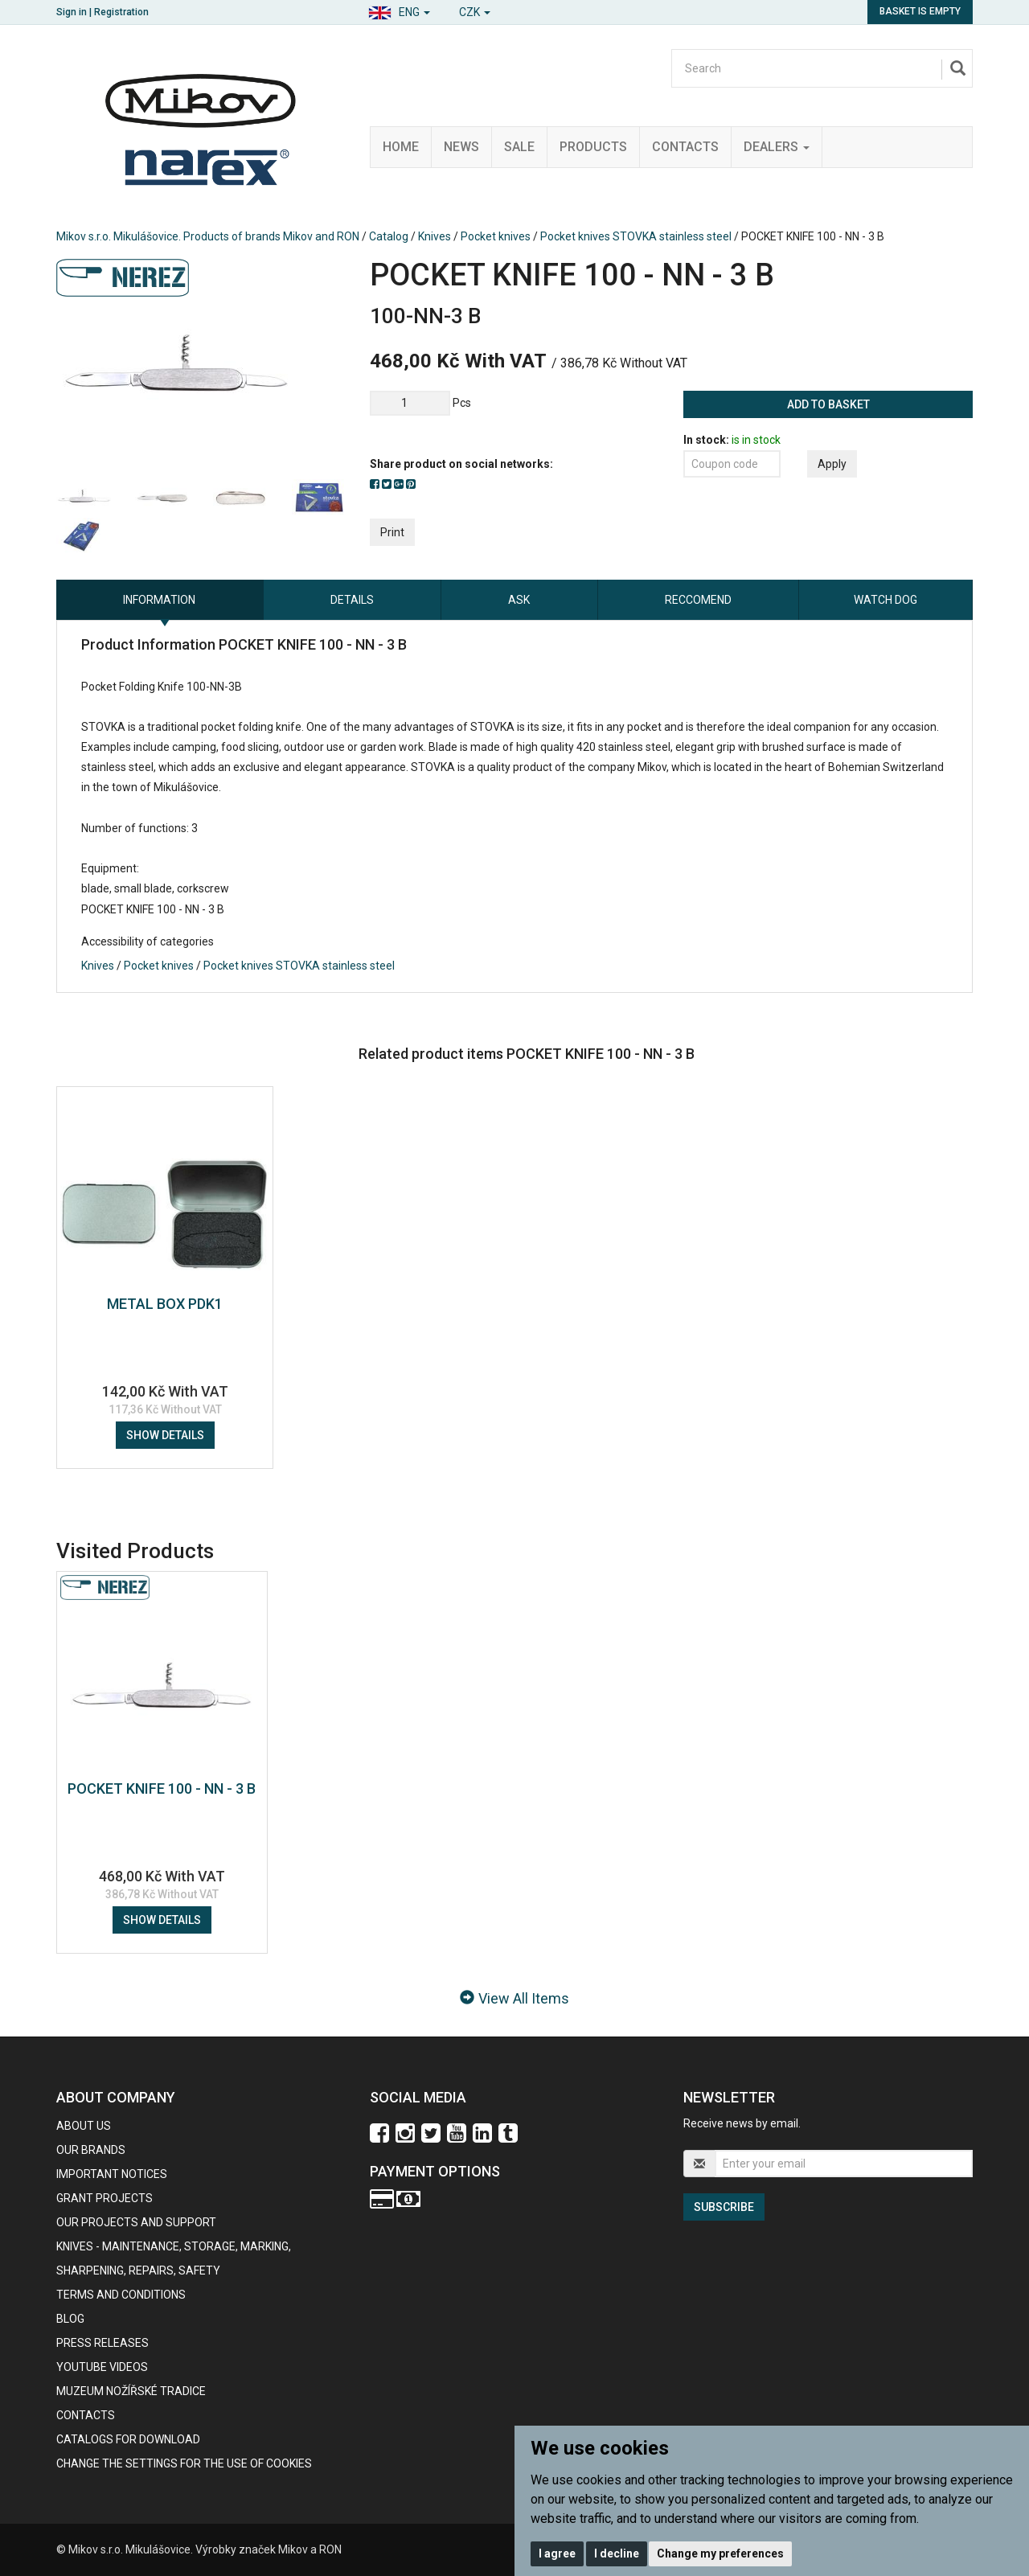 This screenshot has height=2576, width=1029. Describe the element at coordinates (388, 236) in the screenshot. I see `Catalog` at that location.